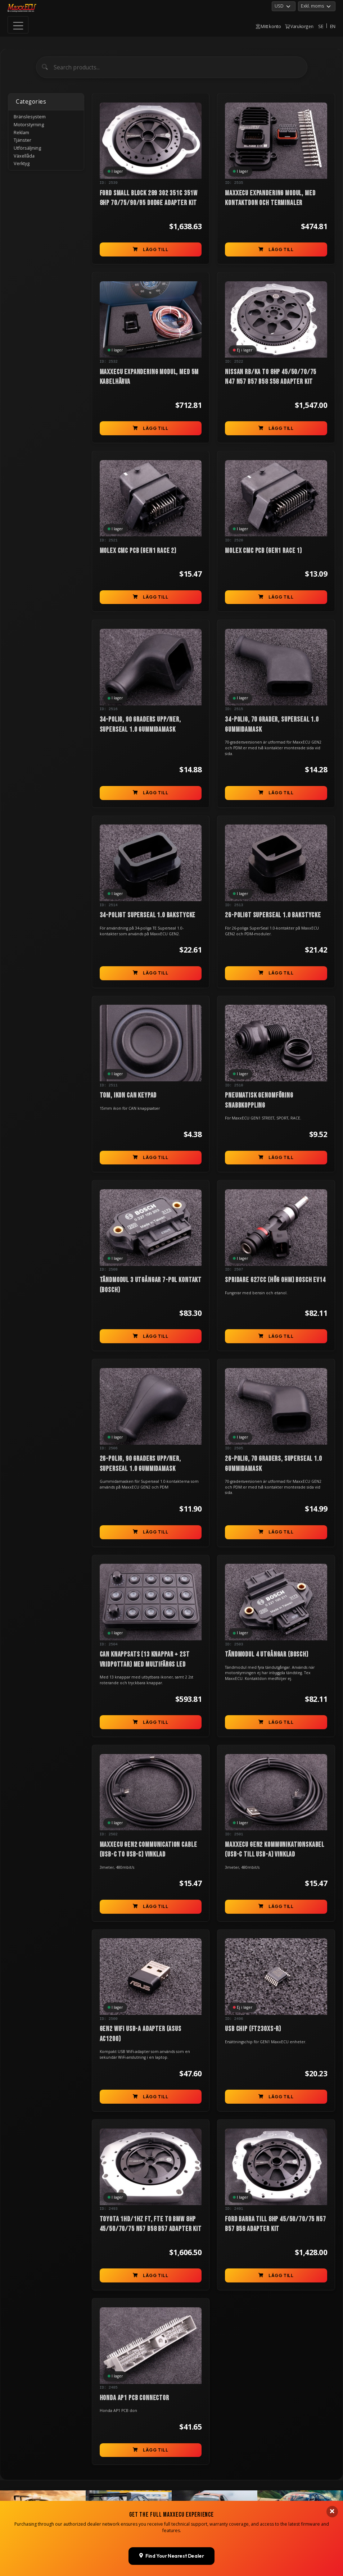 The image size is (343, 2576). Describe the element at coordinates (272, 724) in the screenshot. I see `34-polig, 70 grader, Superseal 1.0 gummidamask` at that location.